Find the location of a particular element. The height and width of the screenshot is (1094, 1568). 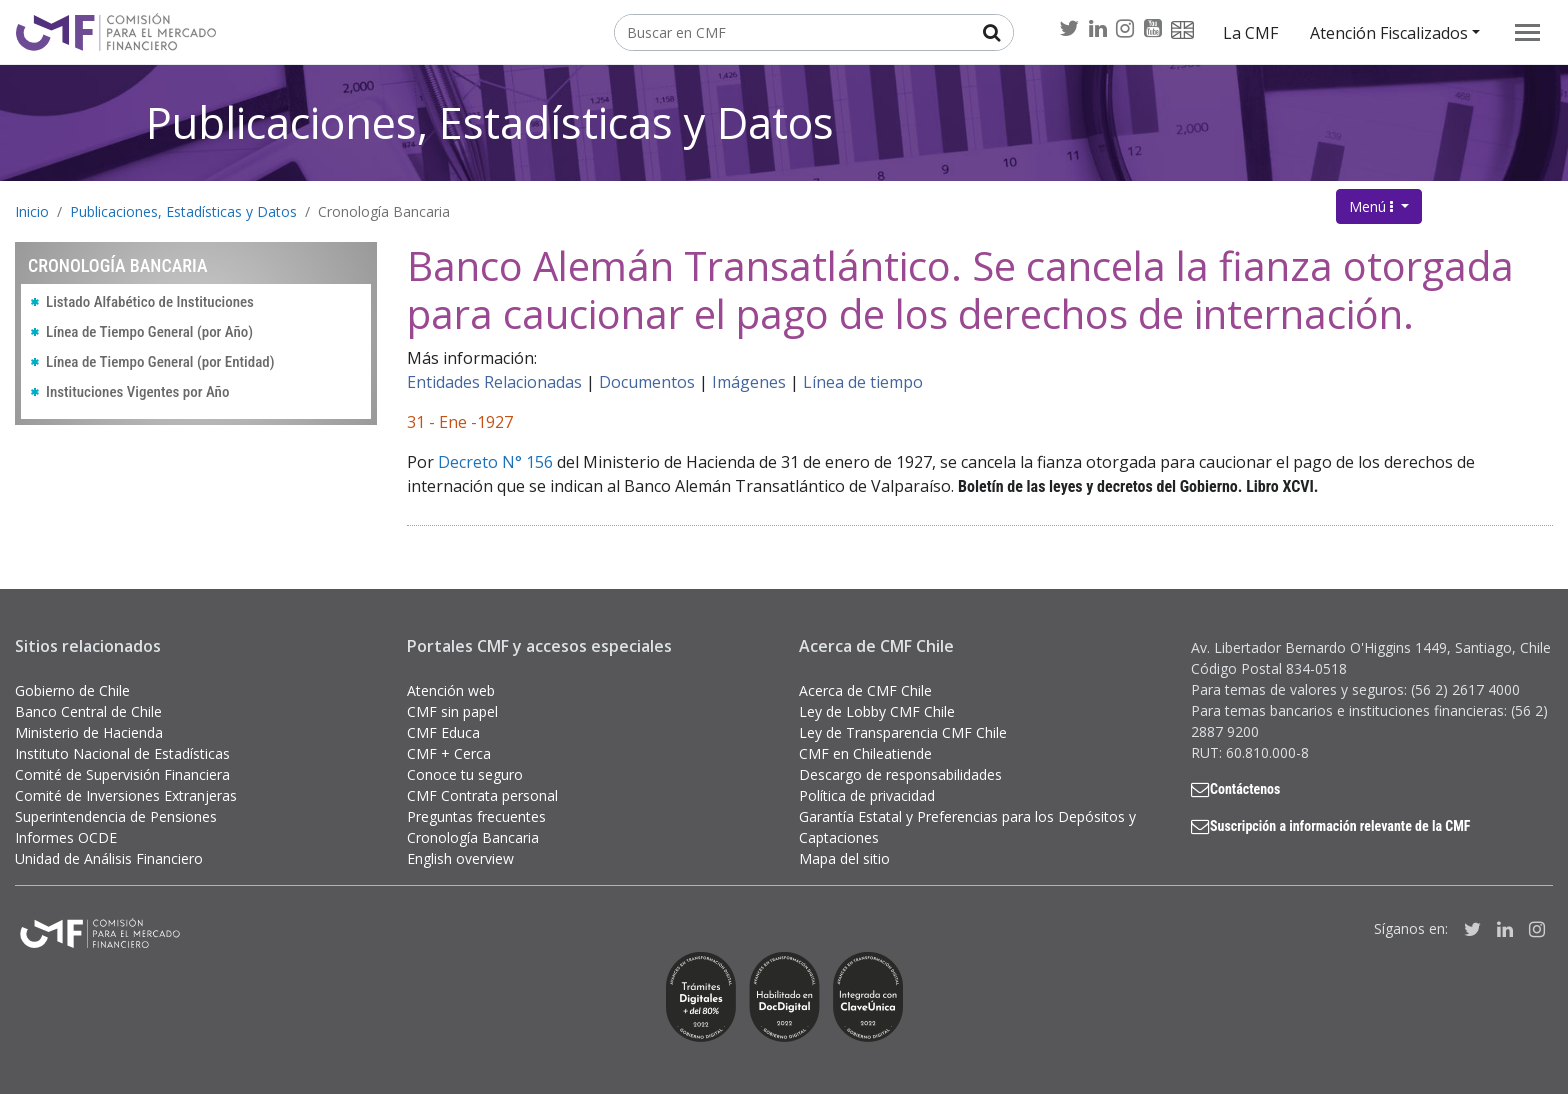

CMF + Cerca is located at coordinates (449, 753).